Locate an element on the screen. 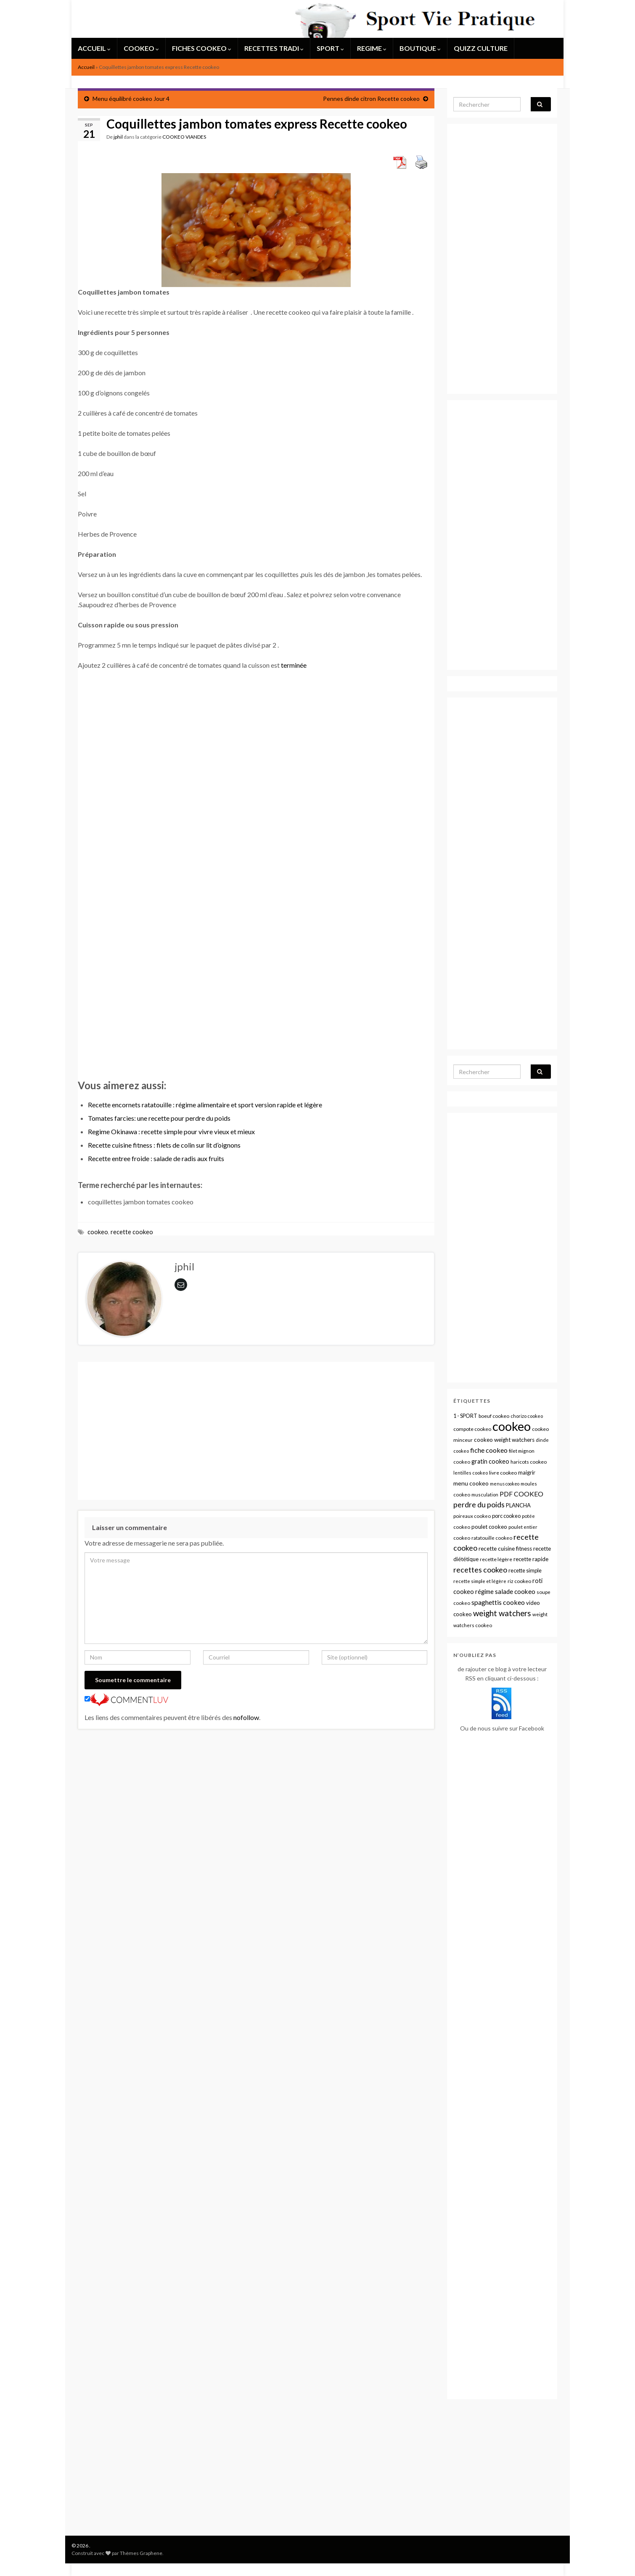 The width and height of the screenshot is (635, 2576). recette simple [recette simple (13 éléments)] is located at coordinates (525, 1570).